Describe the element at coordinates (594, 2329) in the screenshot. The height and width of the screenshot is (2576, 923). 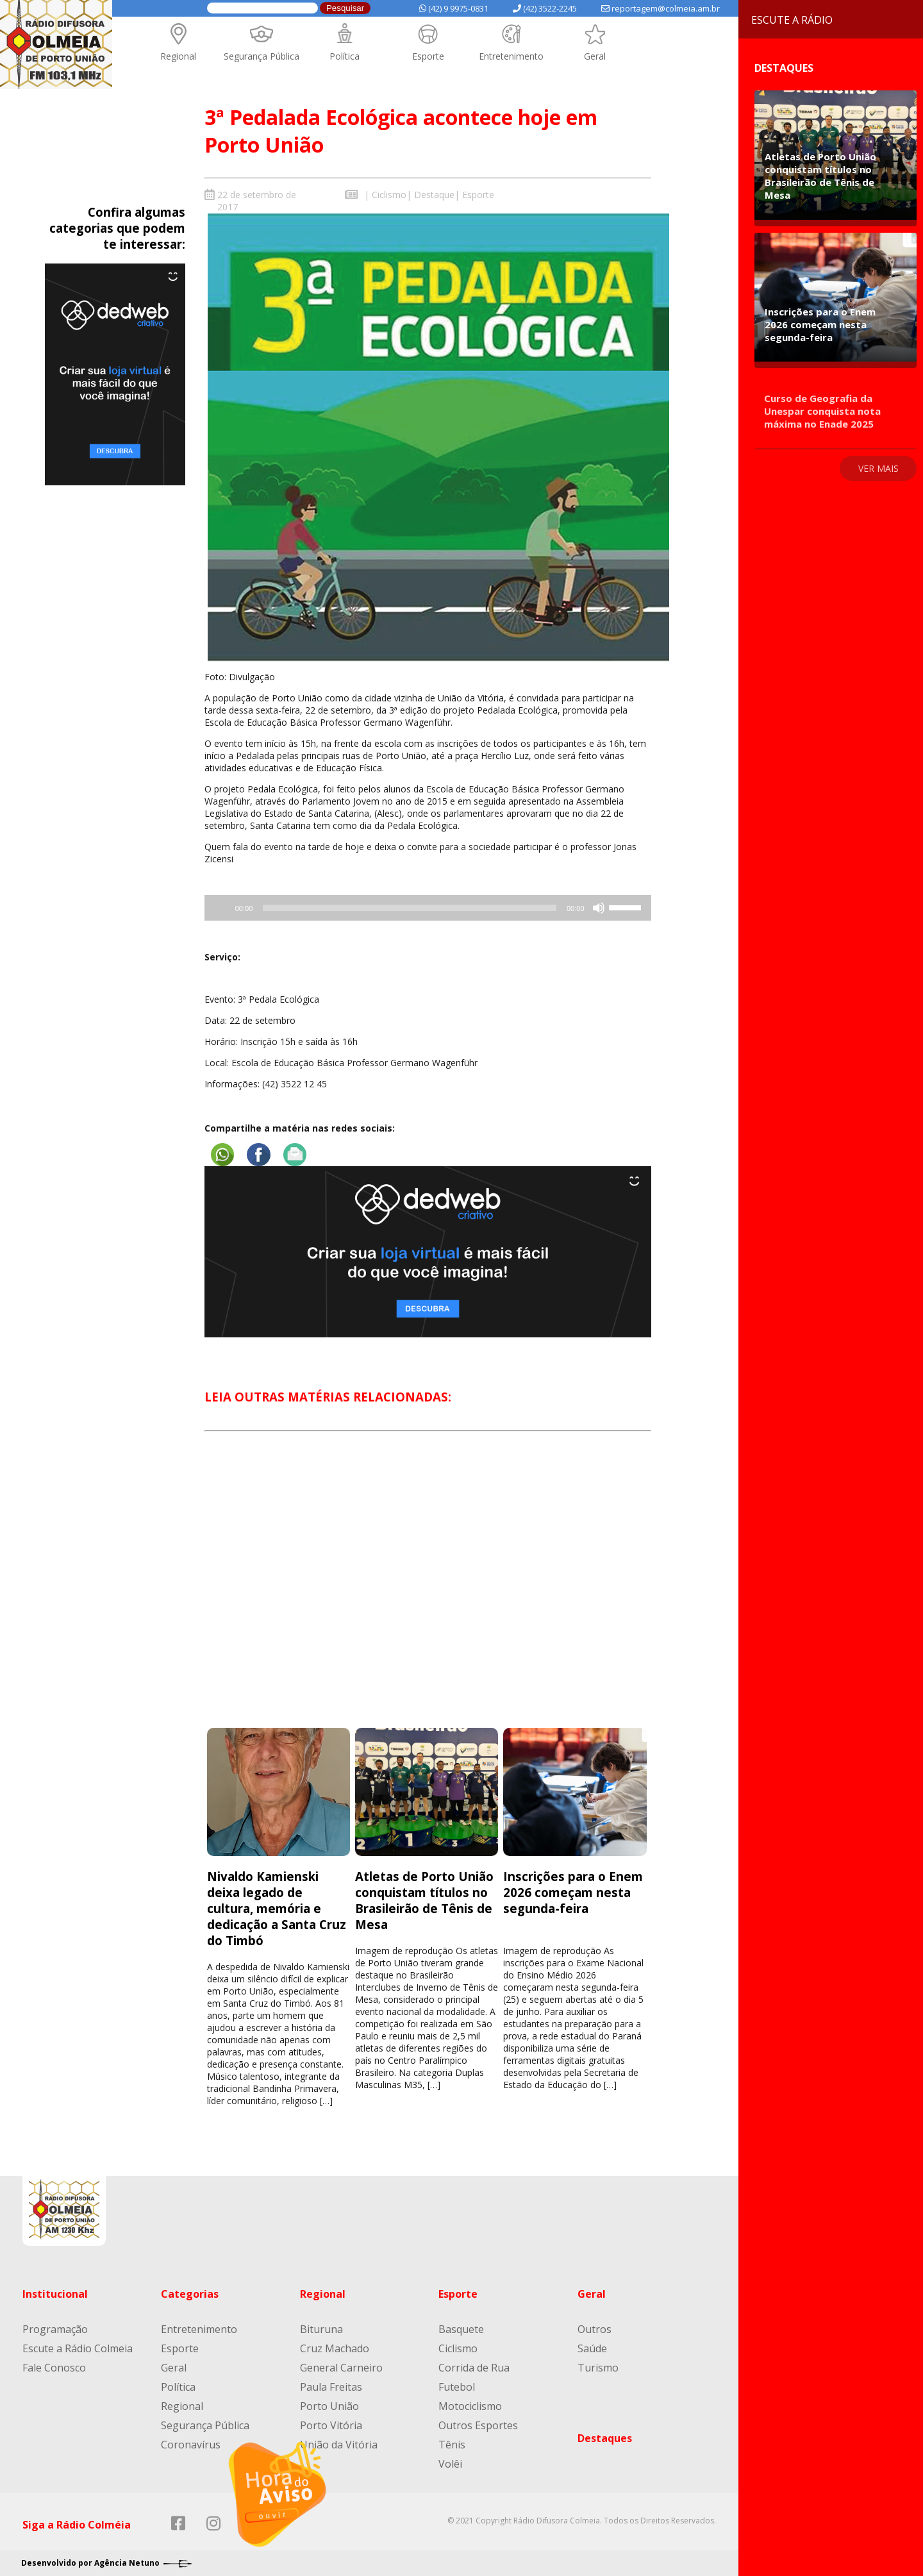
I see `Outros` at that location.